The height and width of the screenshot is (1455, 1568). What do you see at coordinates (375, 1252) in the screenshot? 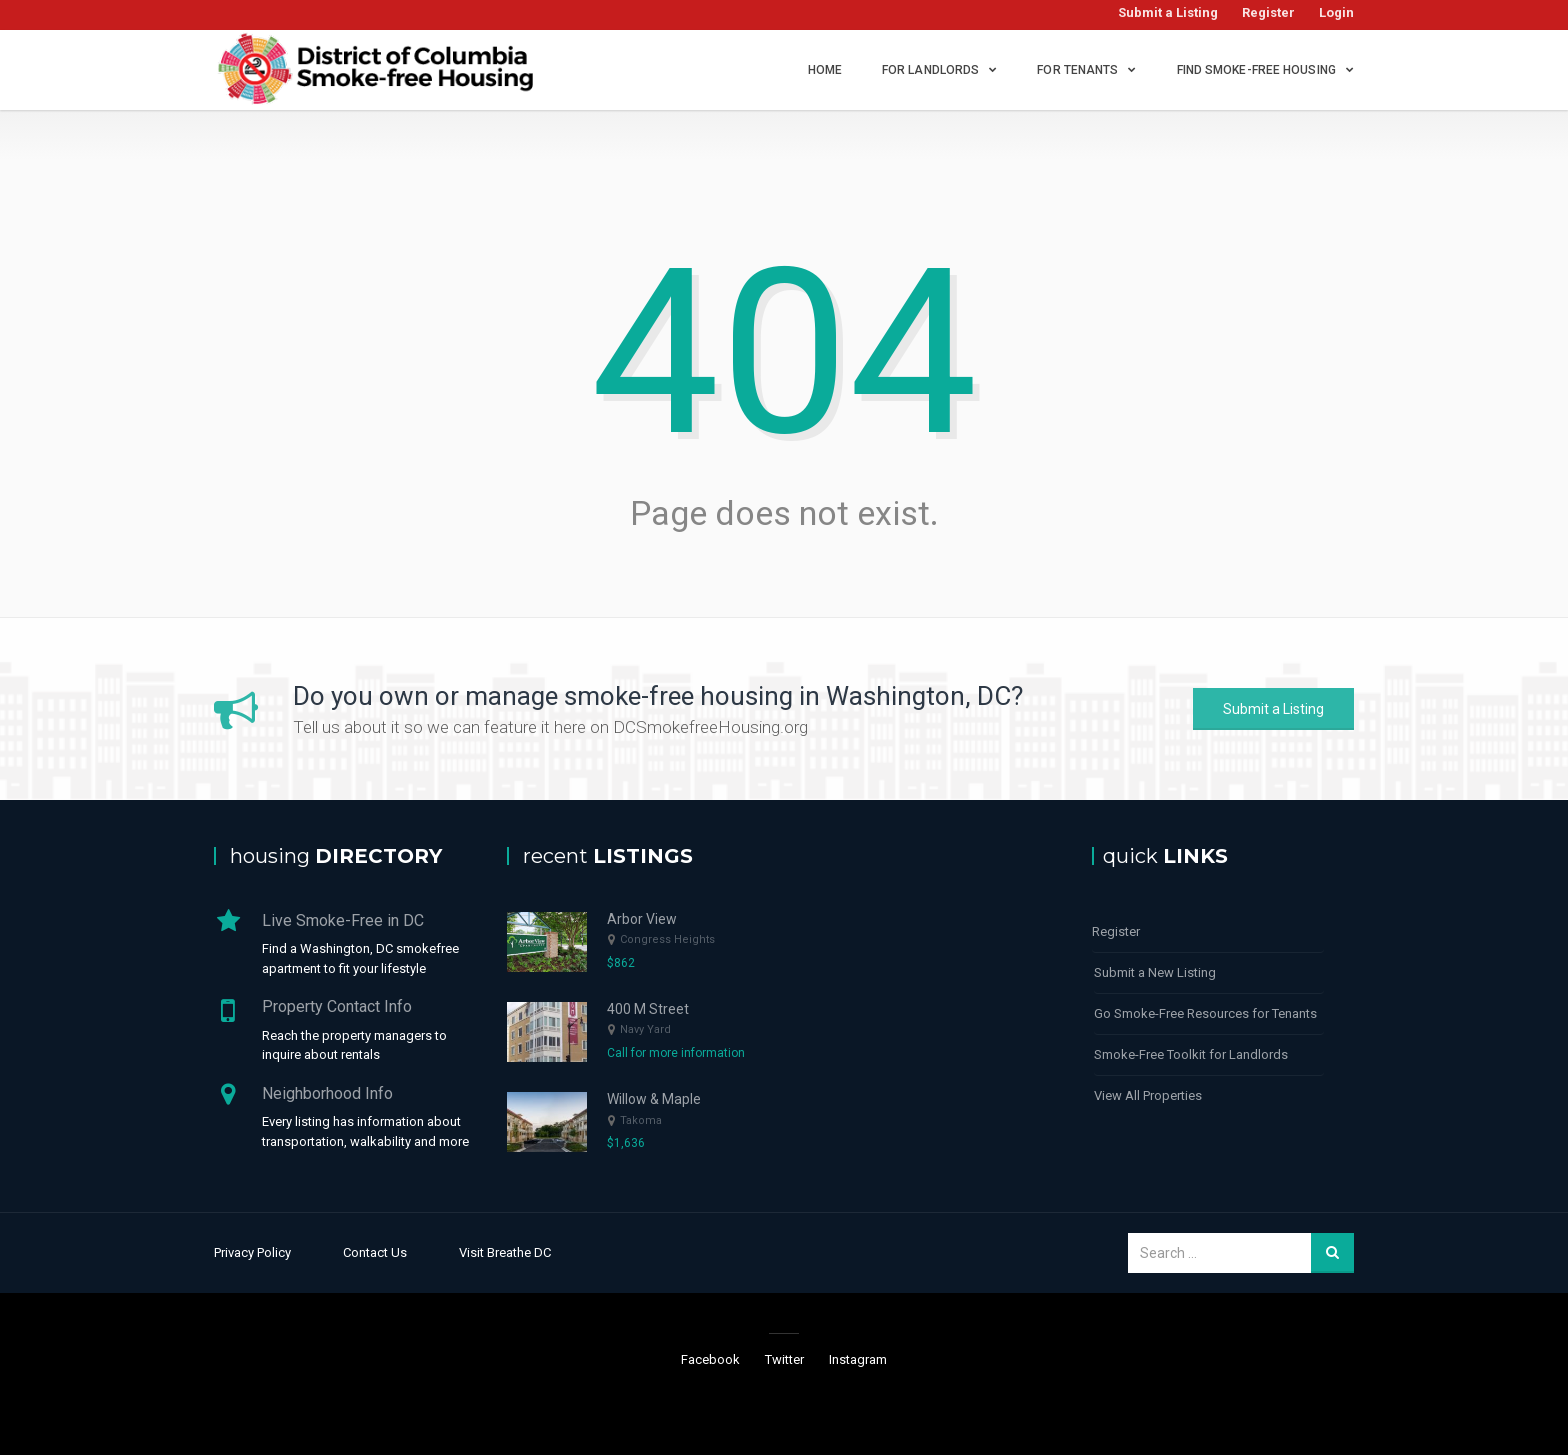
I see `Contact Us` at bounding box center [375, 1252].